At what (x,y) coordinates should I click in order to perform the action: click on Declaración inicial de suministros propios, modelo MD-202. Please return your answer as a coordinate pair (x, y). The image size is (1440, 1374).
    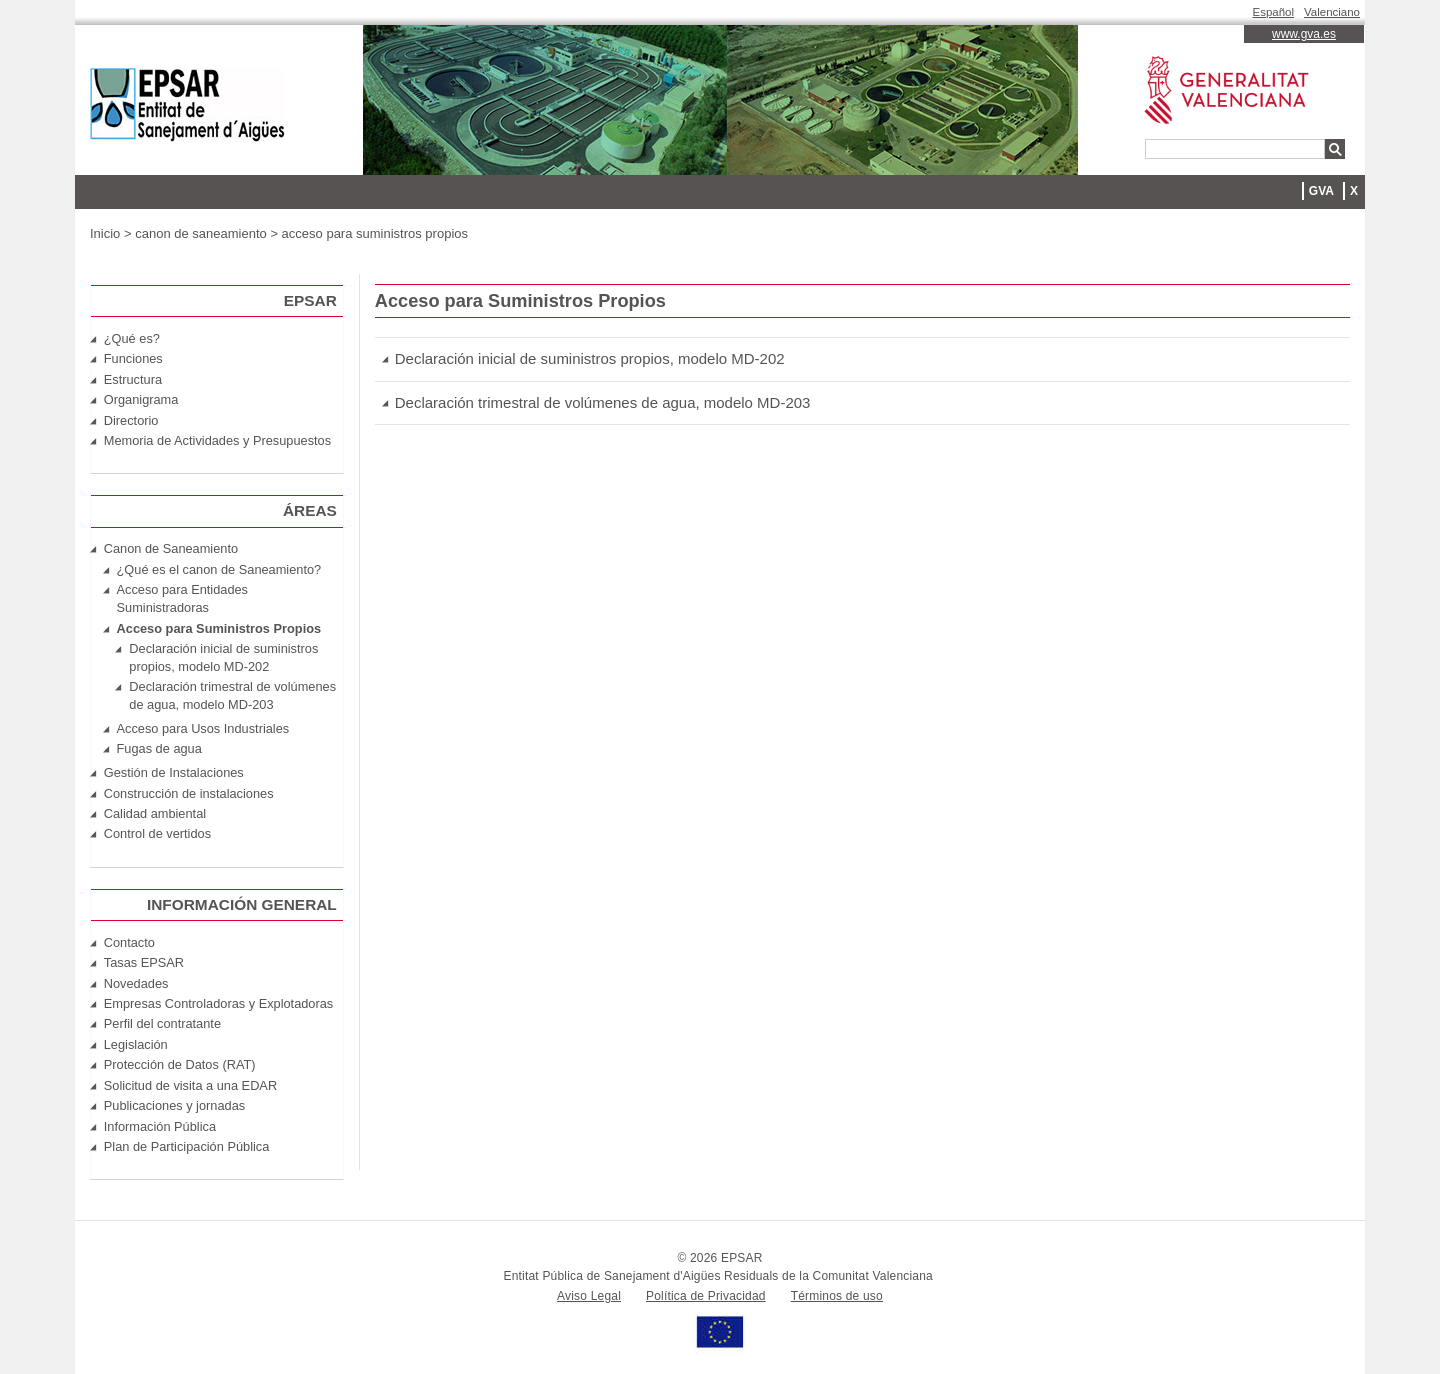
    Looking at the image, I should click on (590, 358).